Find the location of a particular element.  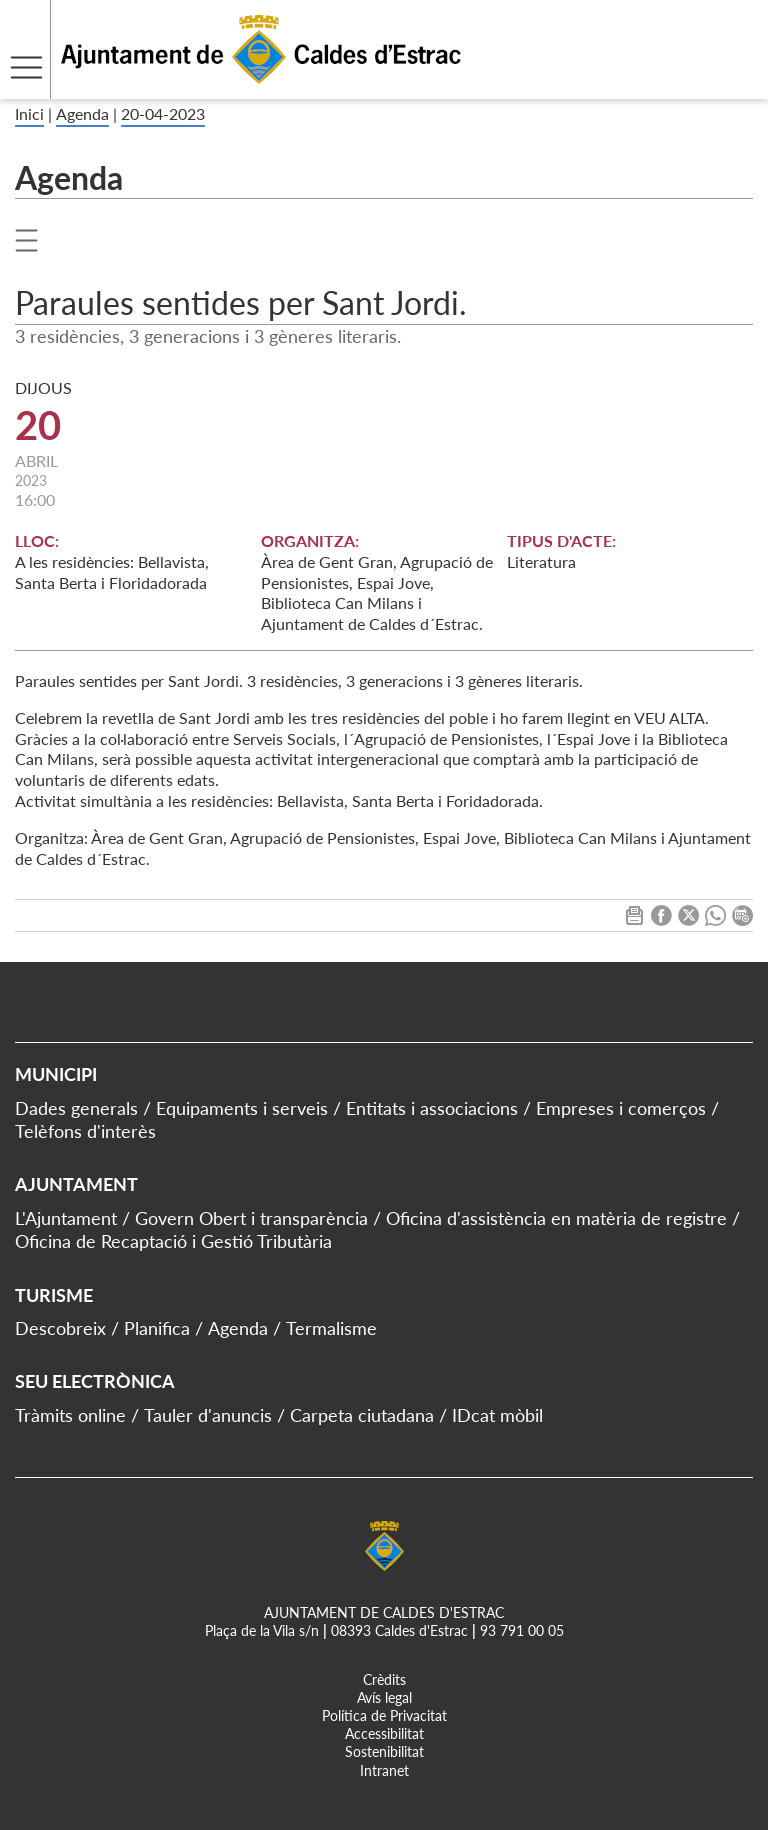

Descobreix is located at coordinates (60, 1328).